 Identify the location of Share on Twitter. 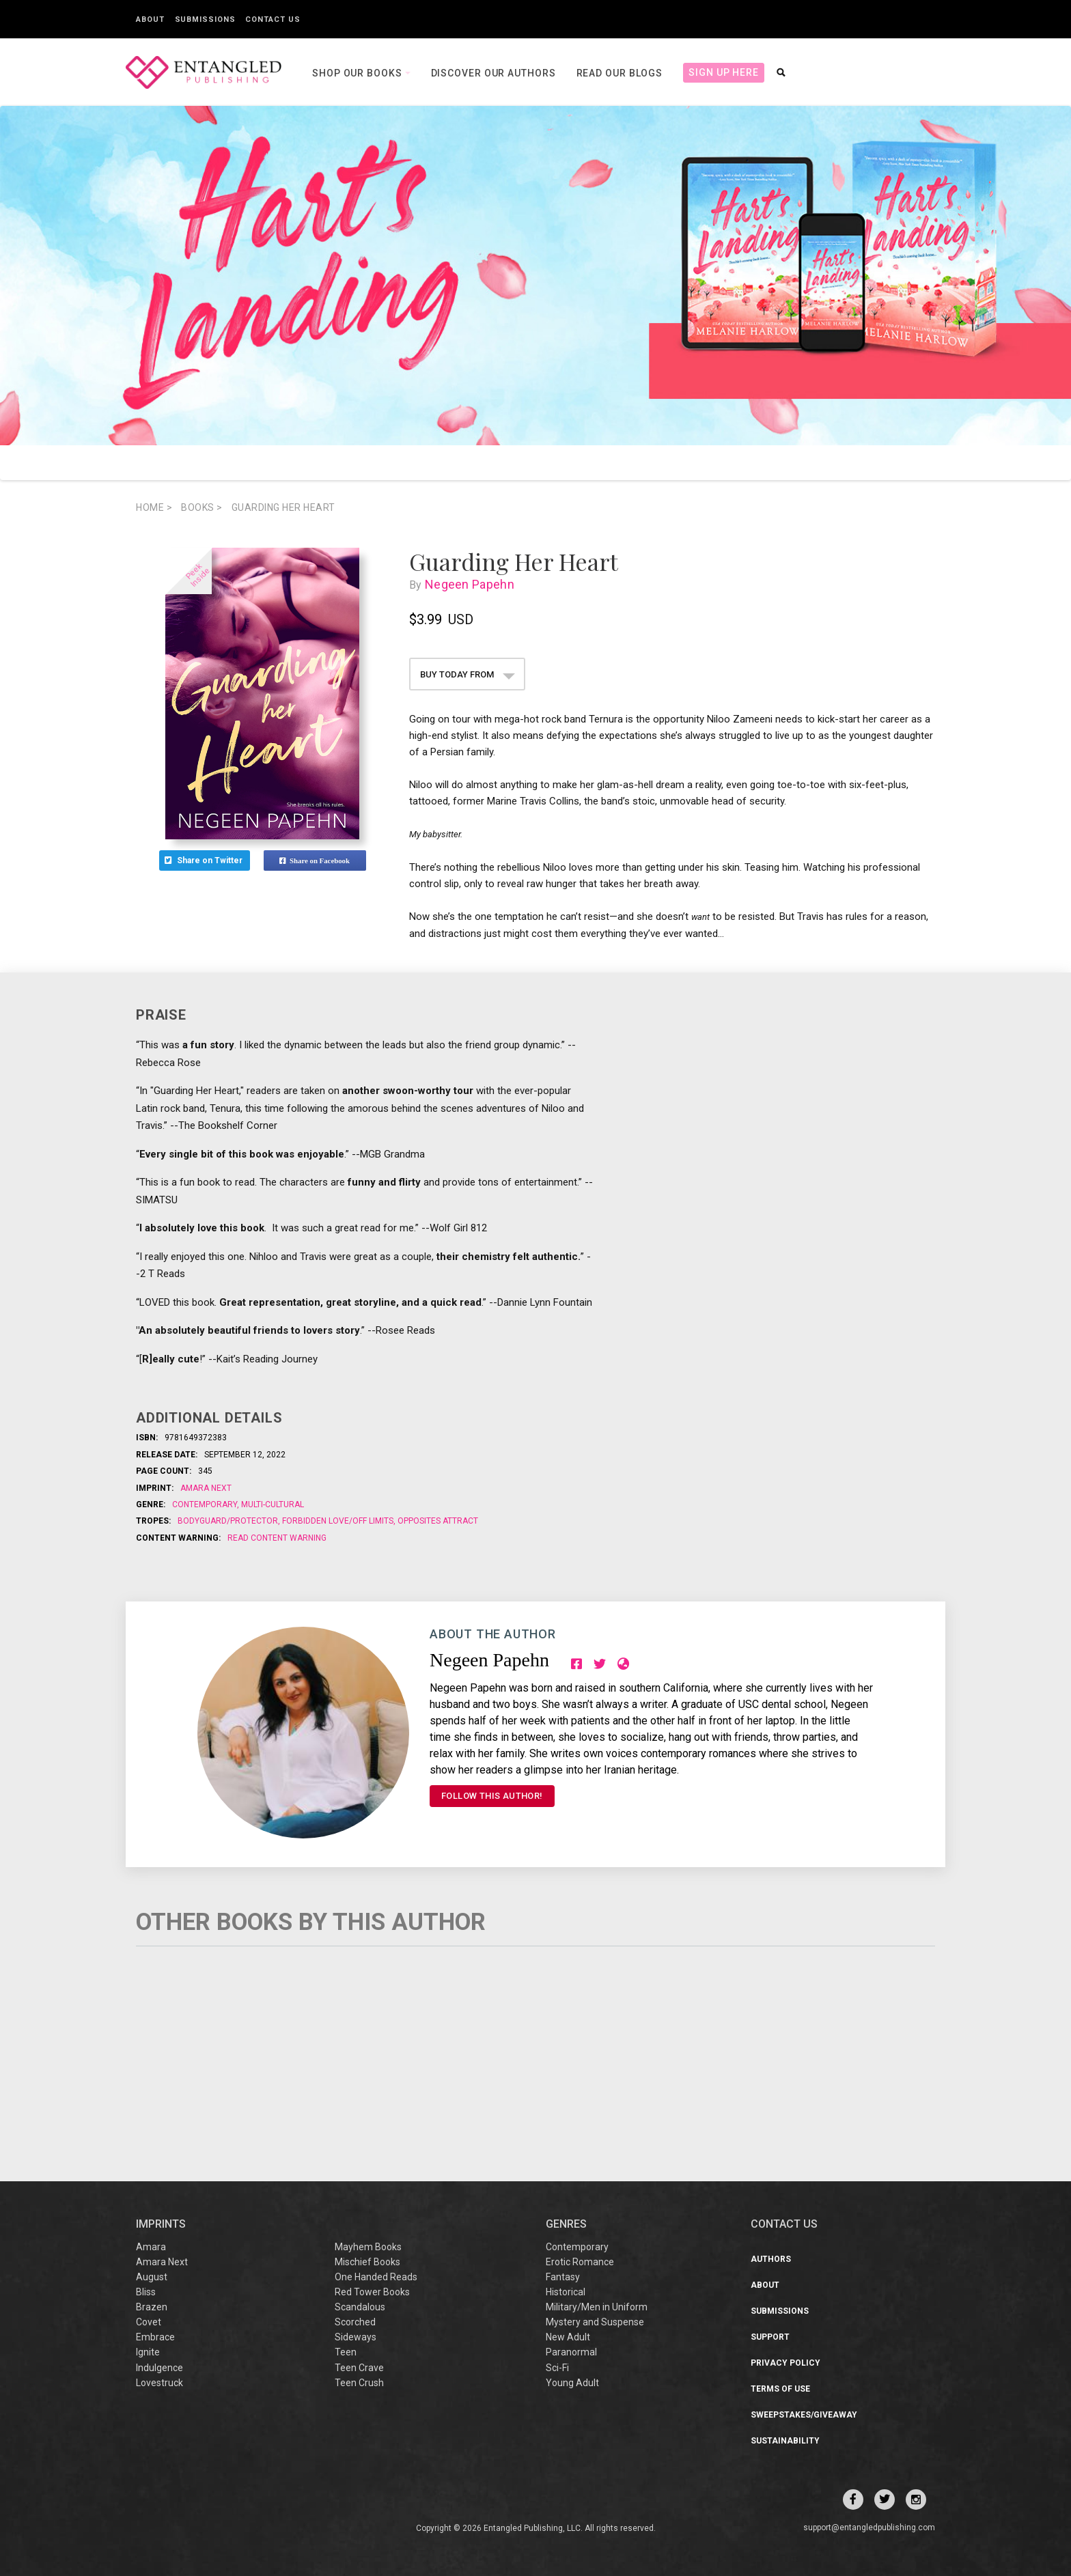
(205, 860).